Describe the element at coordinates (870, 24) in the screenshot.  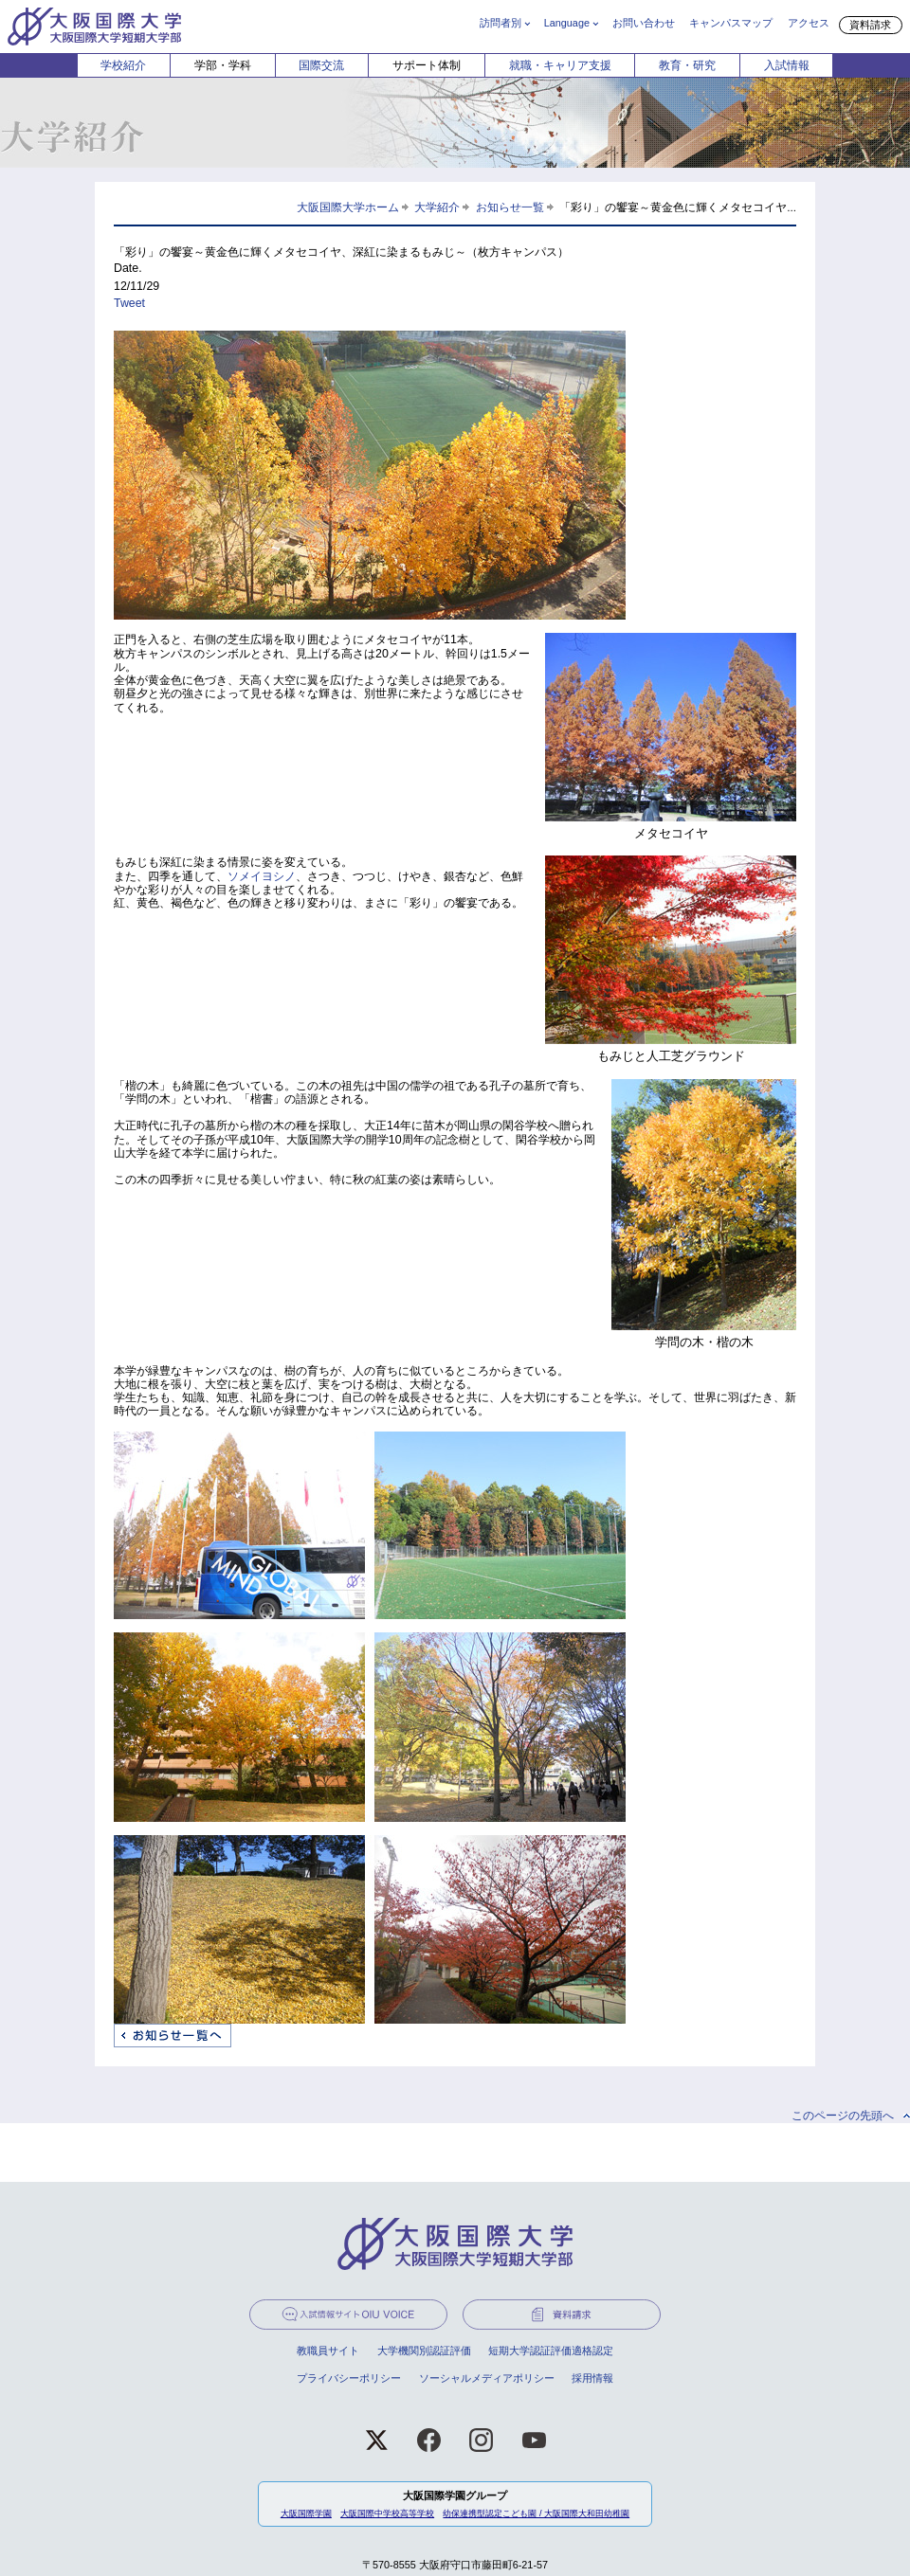
I see `資料請求` at that location.